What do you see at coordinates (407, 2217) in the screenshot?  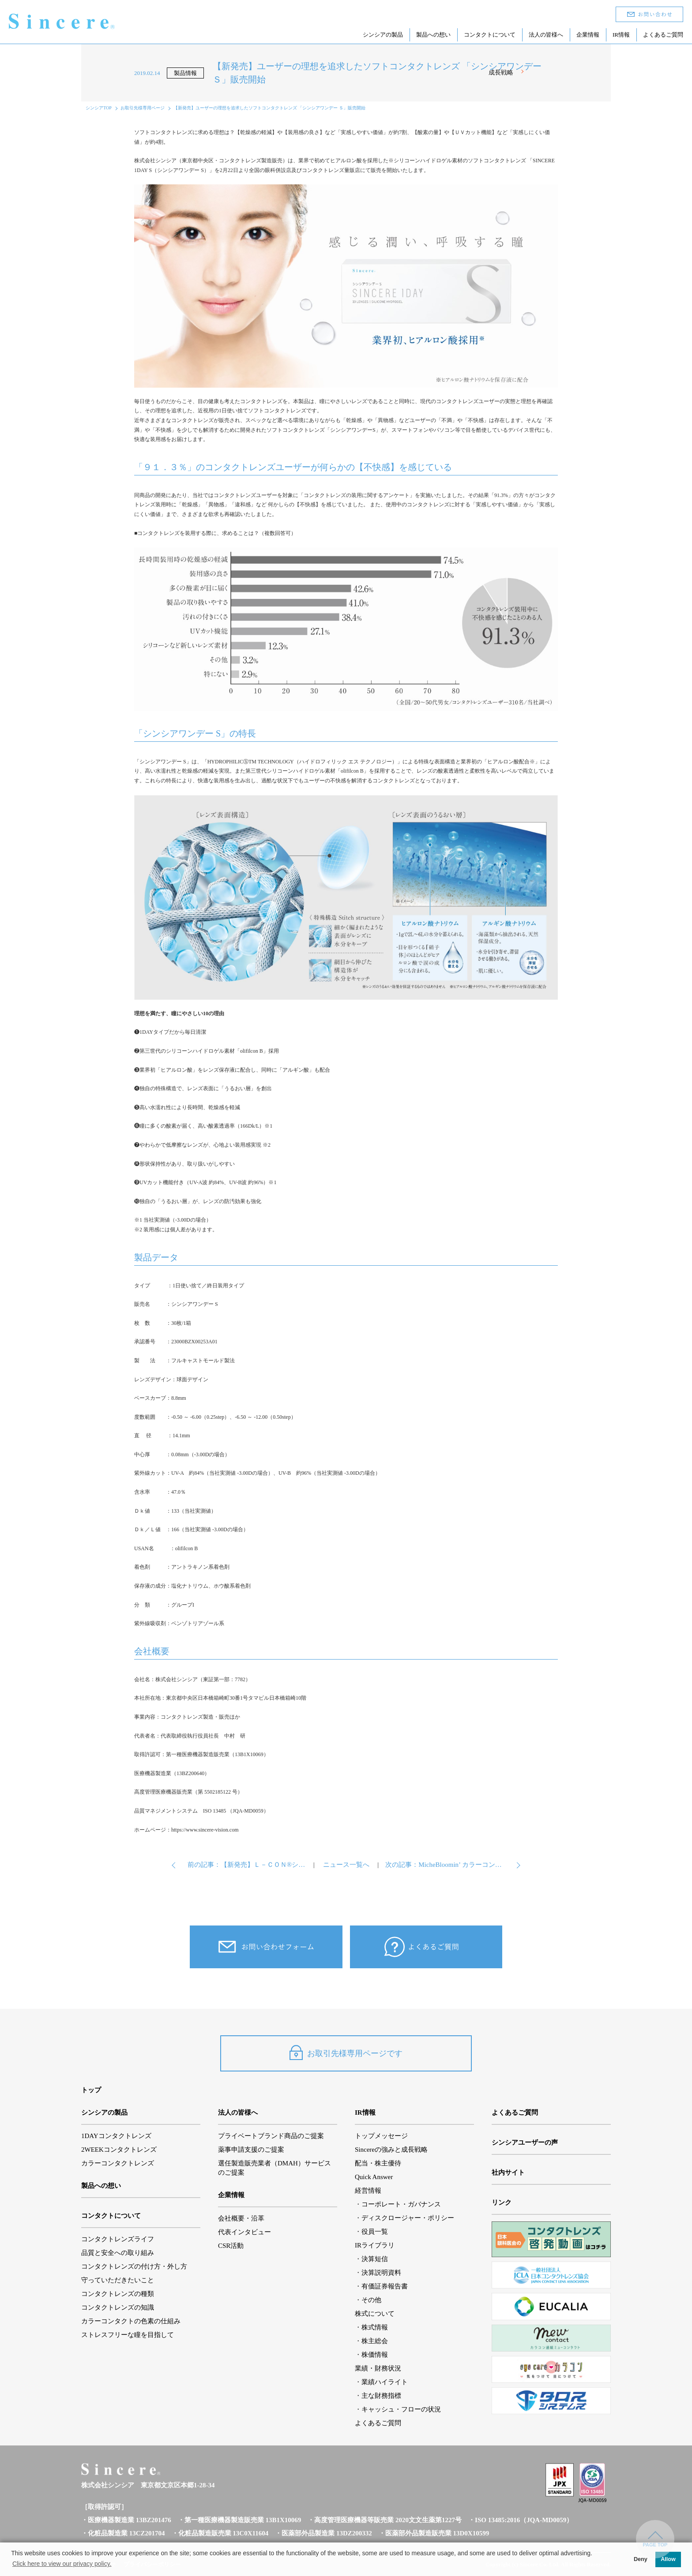 I see `ディスクロージャー・ポリシー` at bounding box center [407, 2217].